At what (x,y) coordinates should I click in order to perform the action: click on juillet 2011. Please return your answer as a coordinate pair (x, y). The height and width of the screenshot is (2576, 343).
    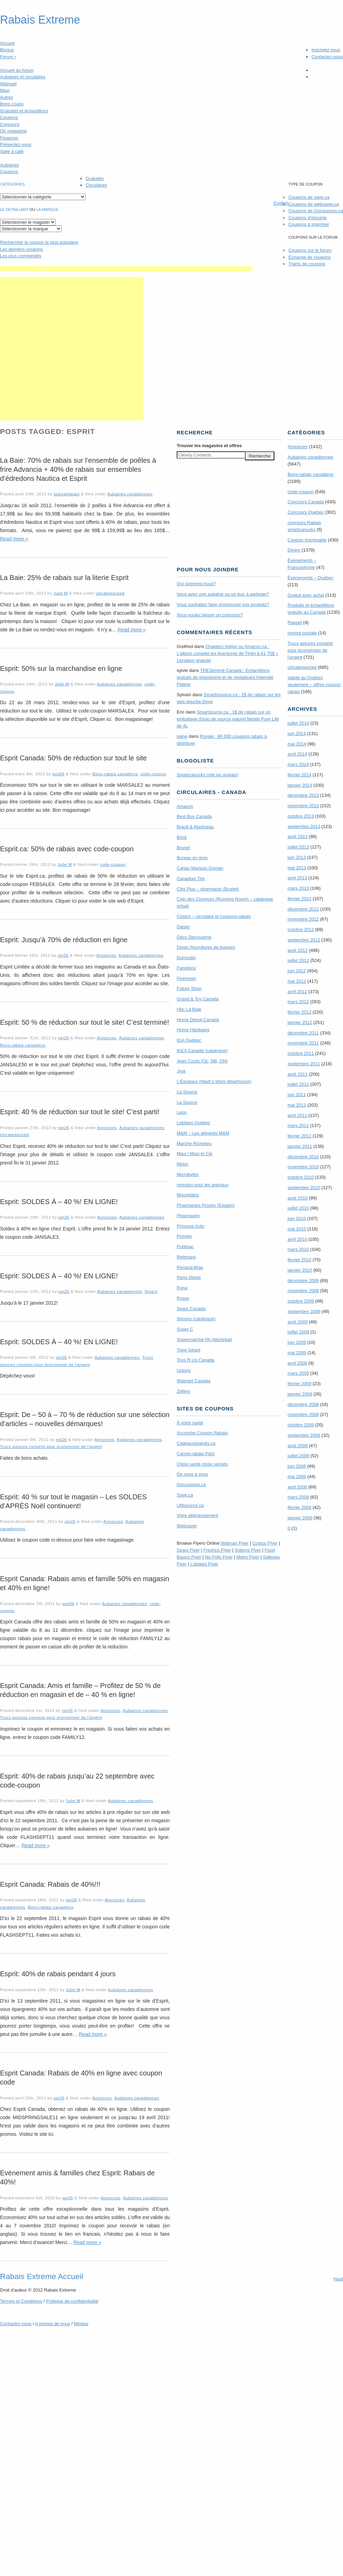
    Looking at the image, I should click on (298, 1084).